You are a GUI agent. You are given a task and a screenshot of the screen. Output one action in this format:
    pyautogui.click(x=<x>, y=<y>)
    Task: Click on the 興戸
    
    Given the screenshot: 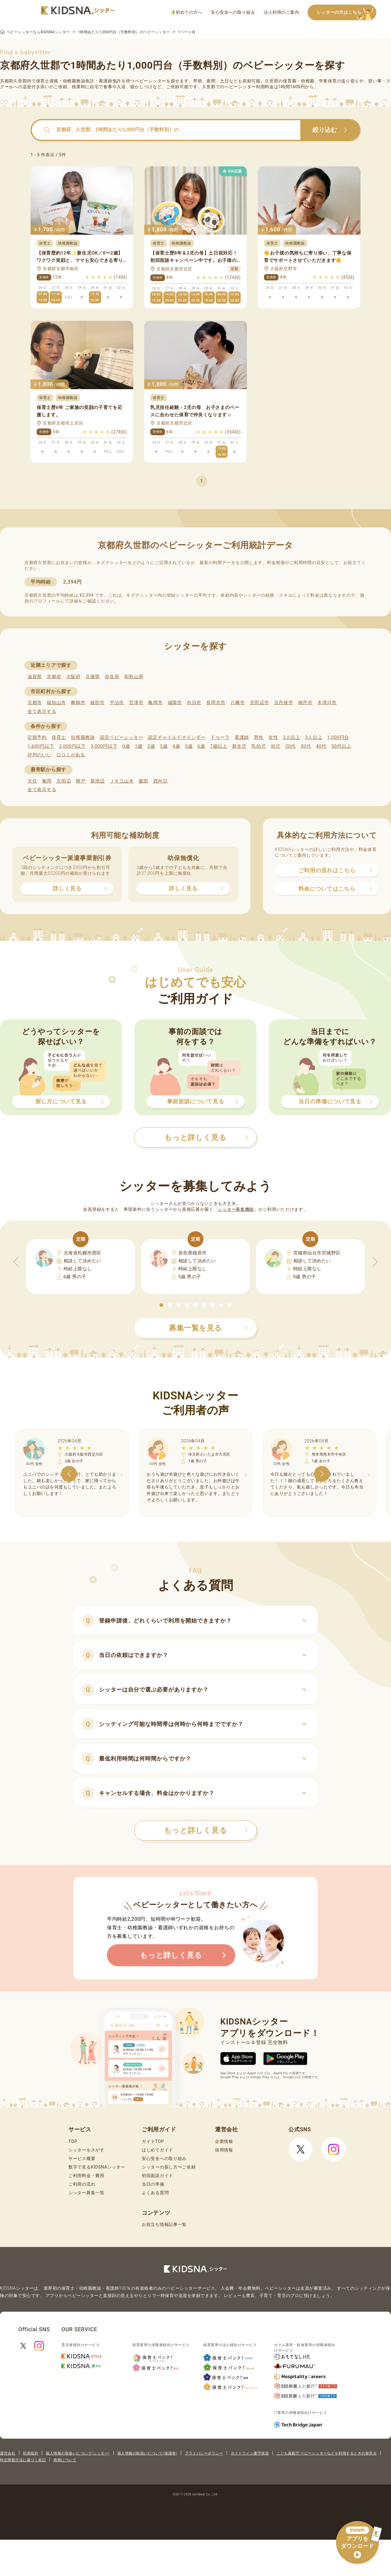 What is the action you would take?
    pyautogui.click(x=80, y=781)
    